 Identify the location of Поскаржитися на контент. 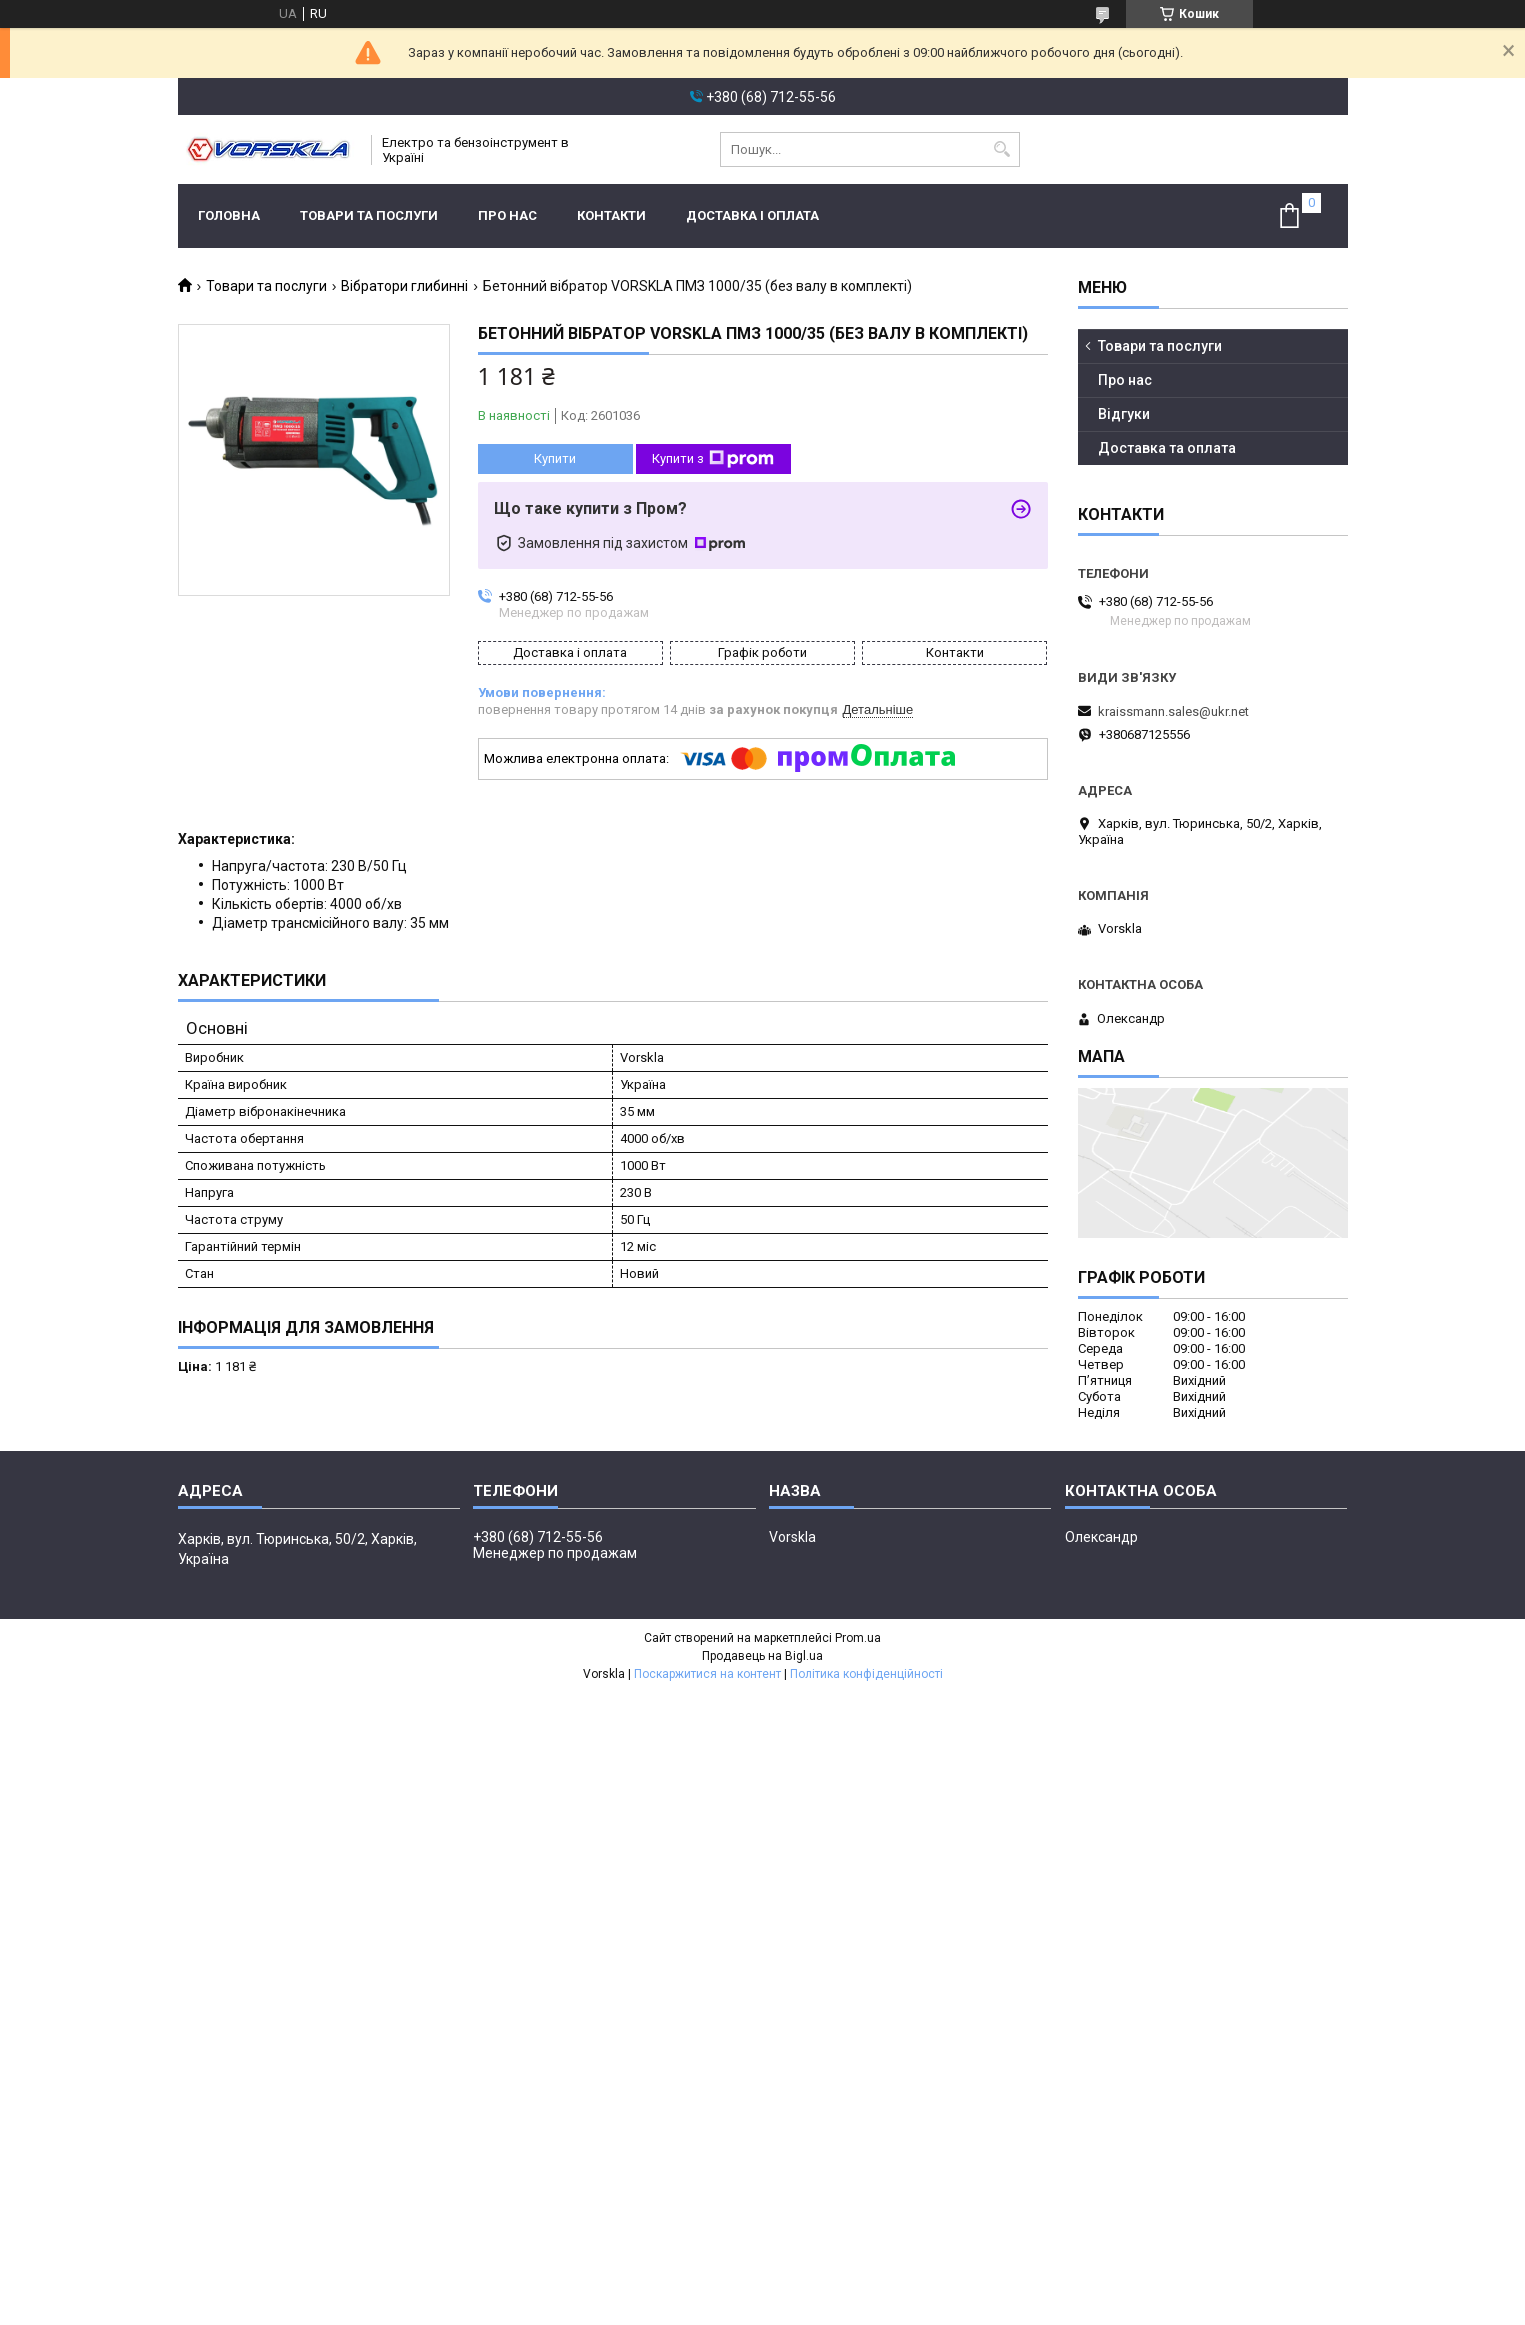
(707, 1674).